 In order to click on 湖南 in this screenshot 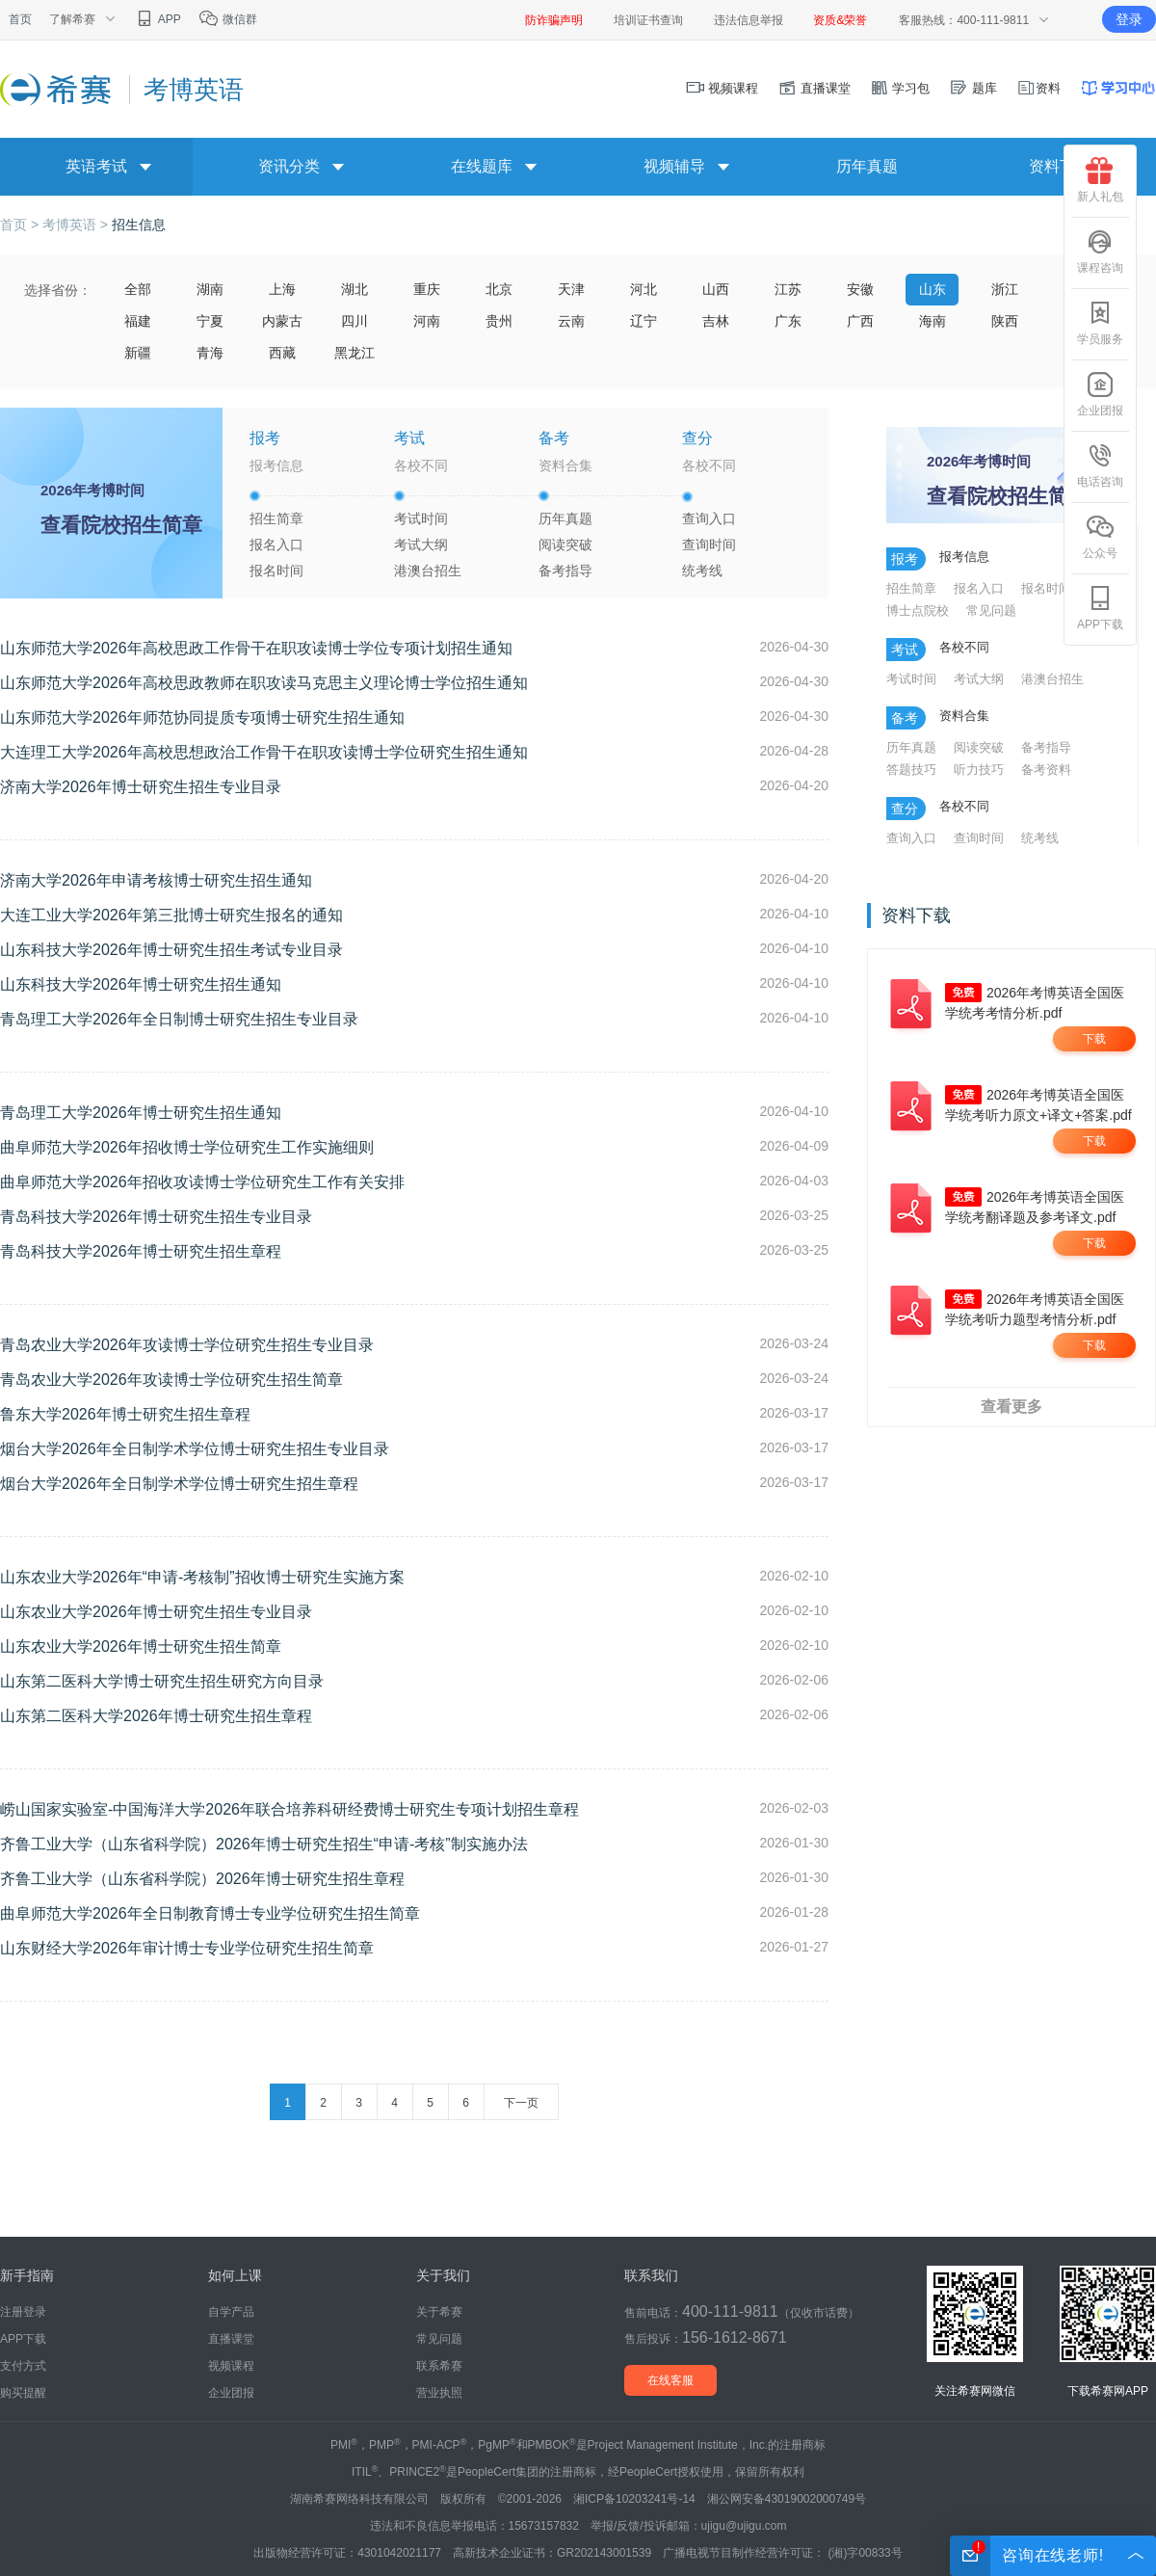, I will do `click(210, 289)`.